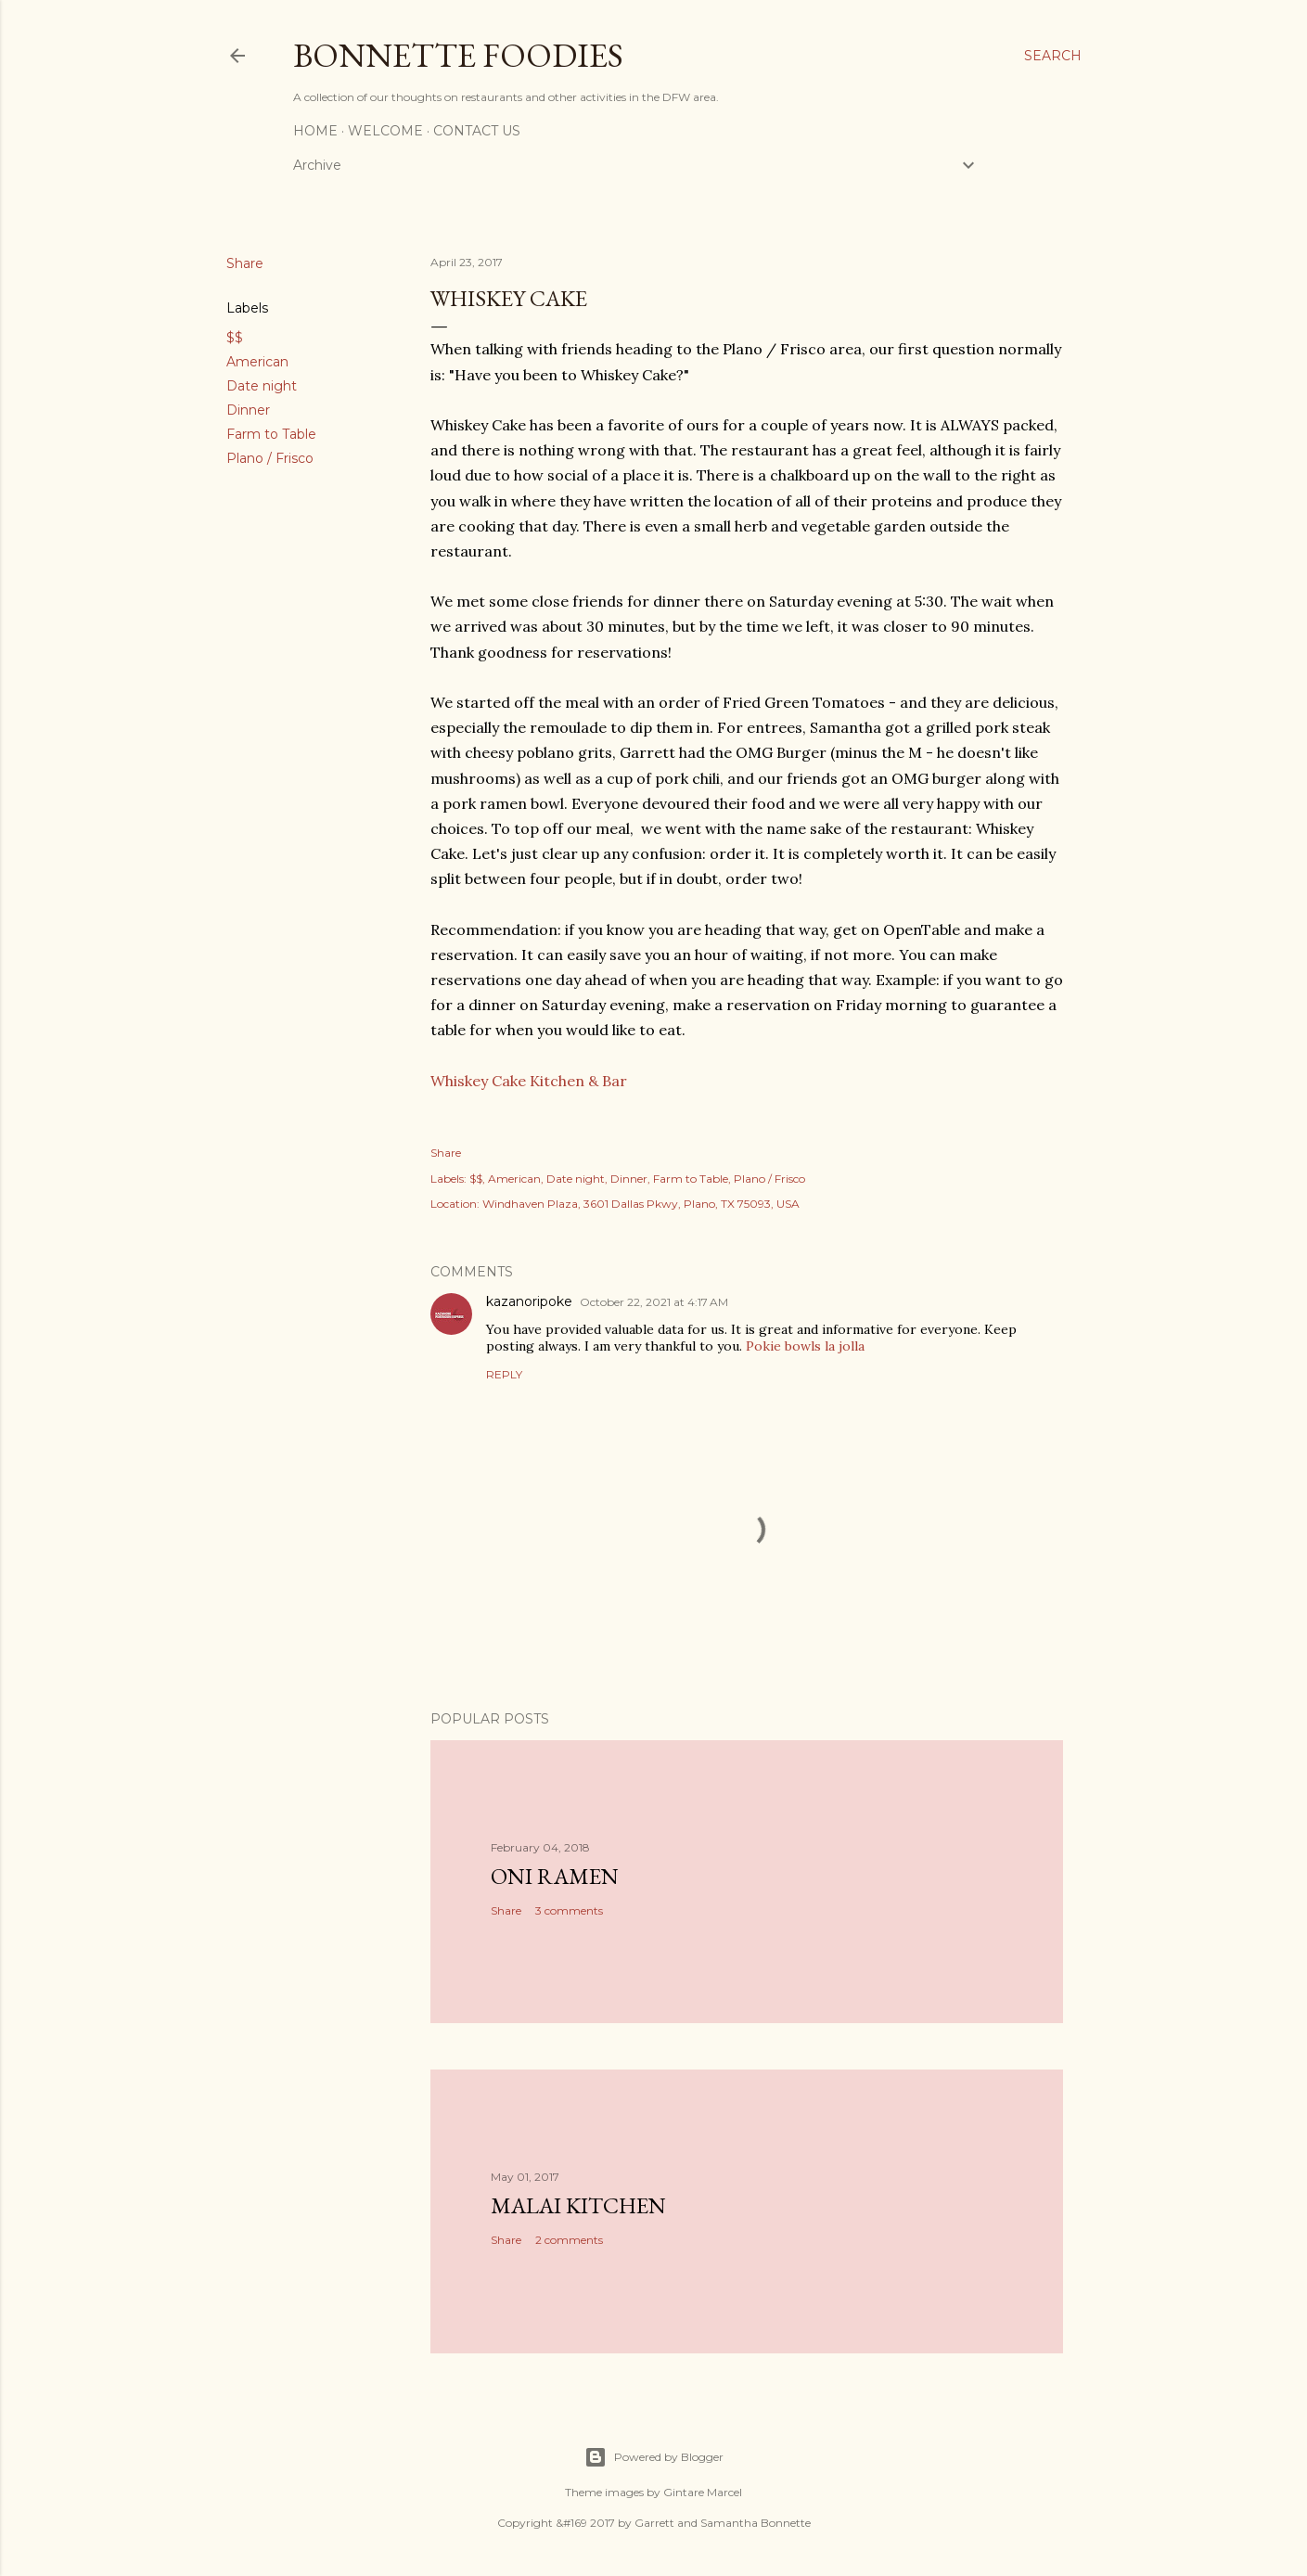  Describe the element at coordinates (458, 55) in the screenshot. I see `Bonnette Foodies` at that location.